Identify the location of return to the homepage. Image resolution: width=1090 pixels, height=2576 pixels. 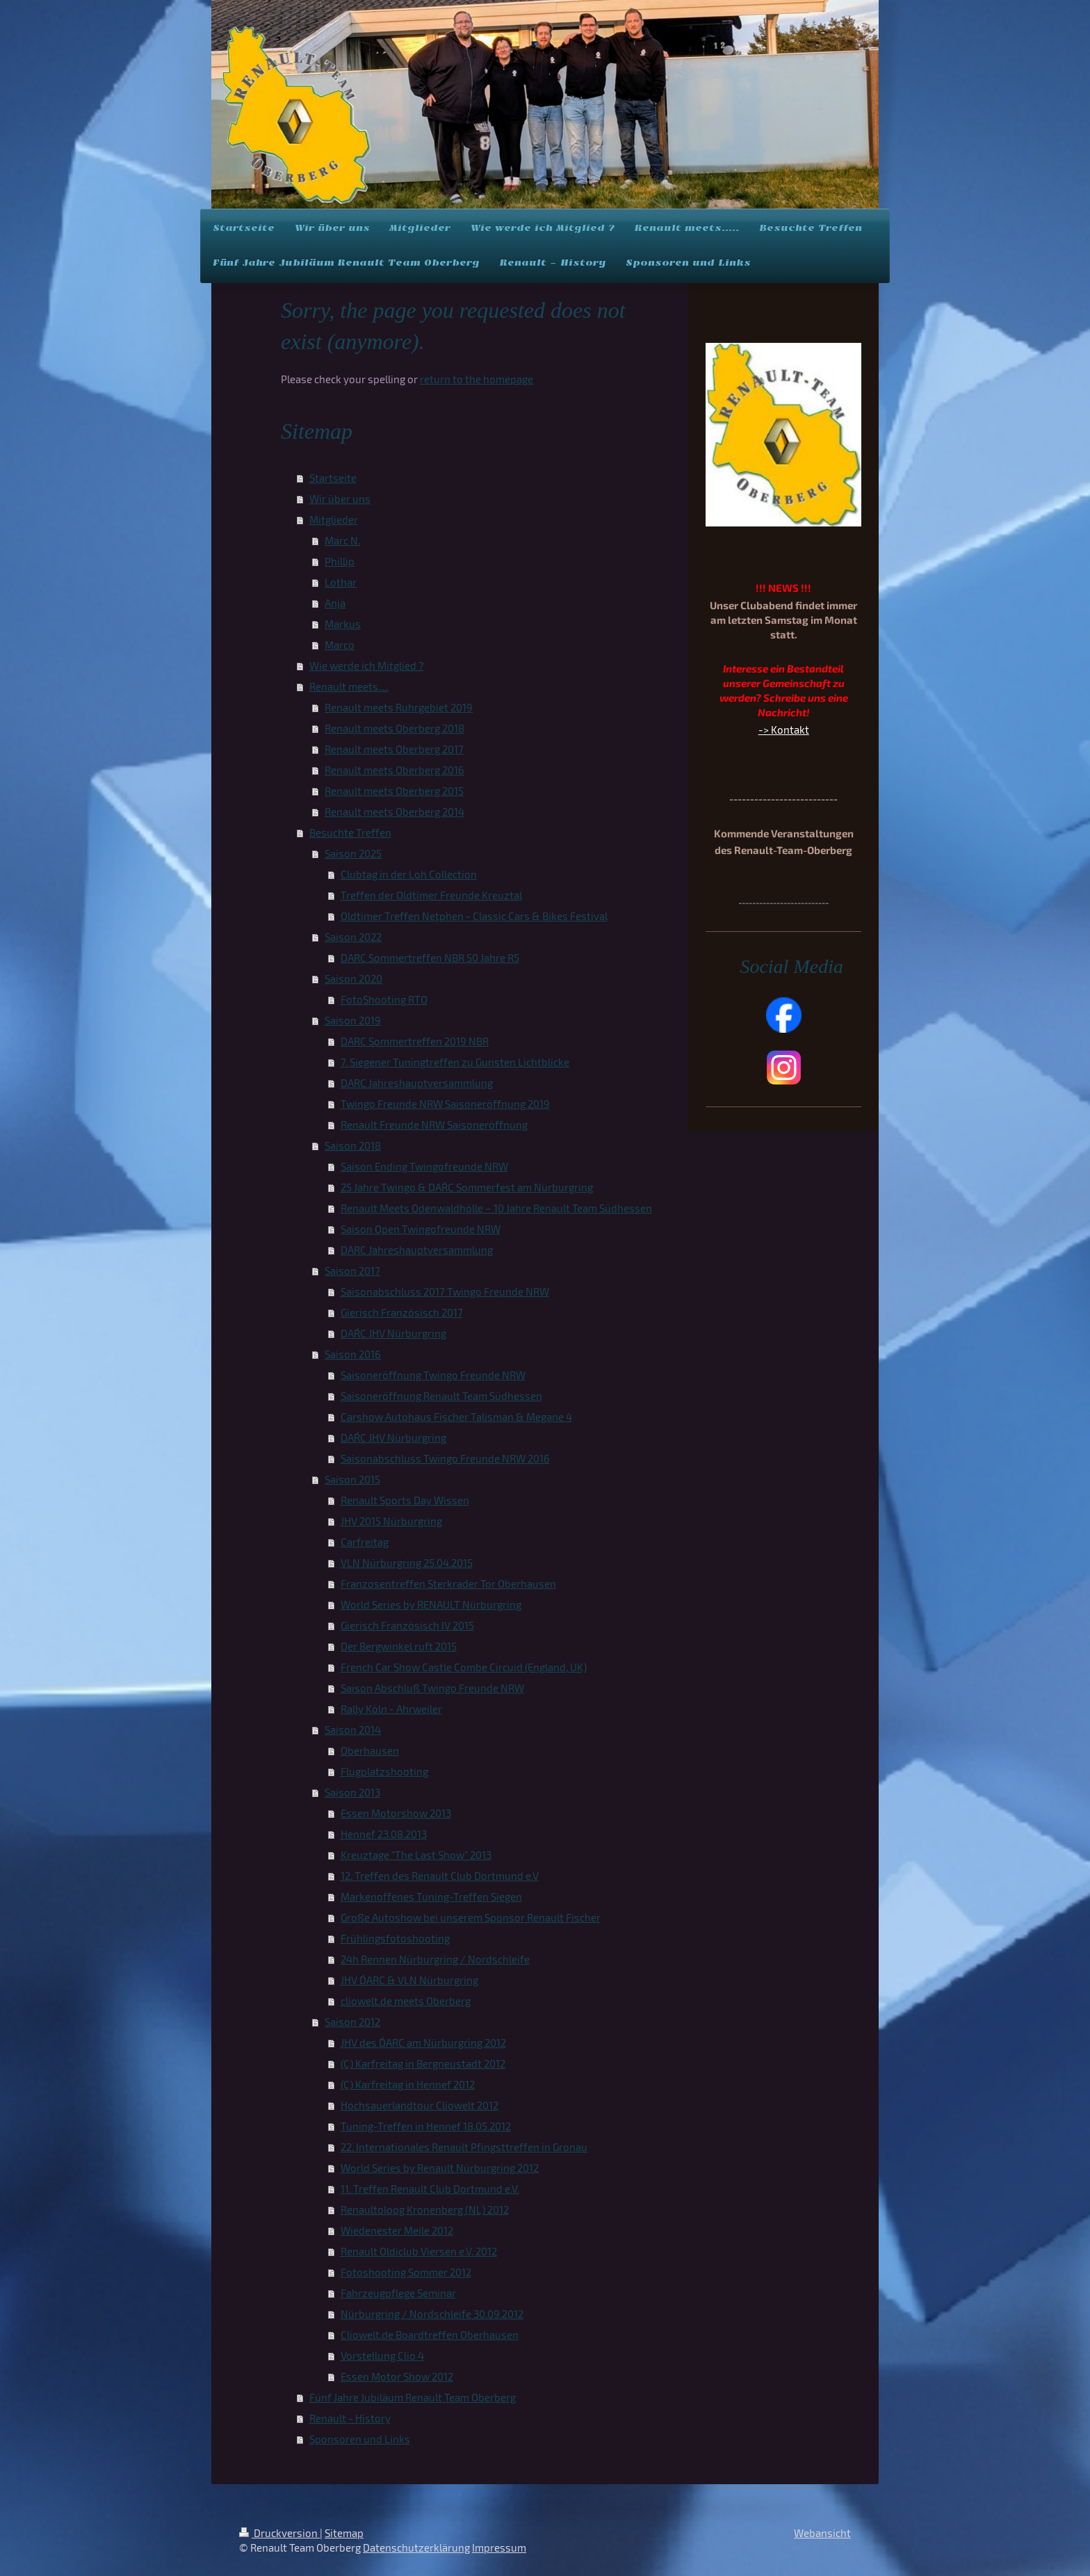
(476, 379).